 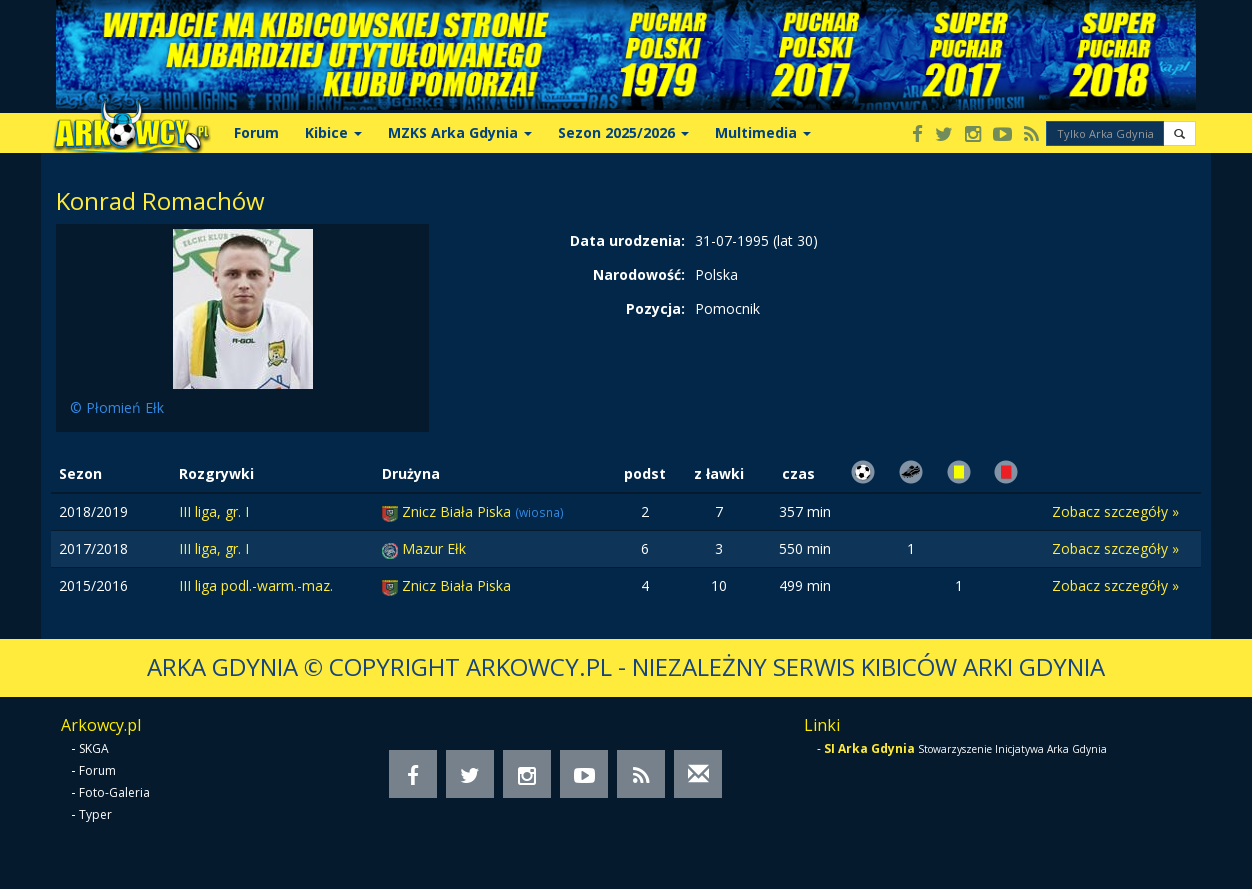 I want to click on Kibice, so click(x=333, y=132).